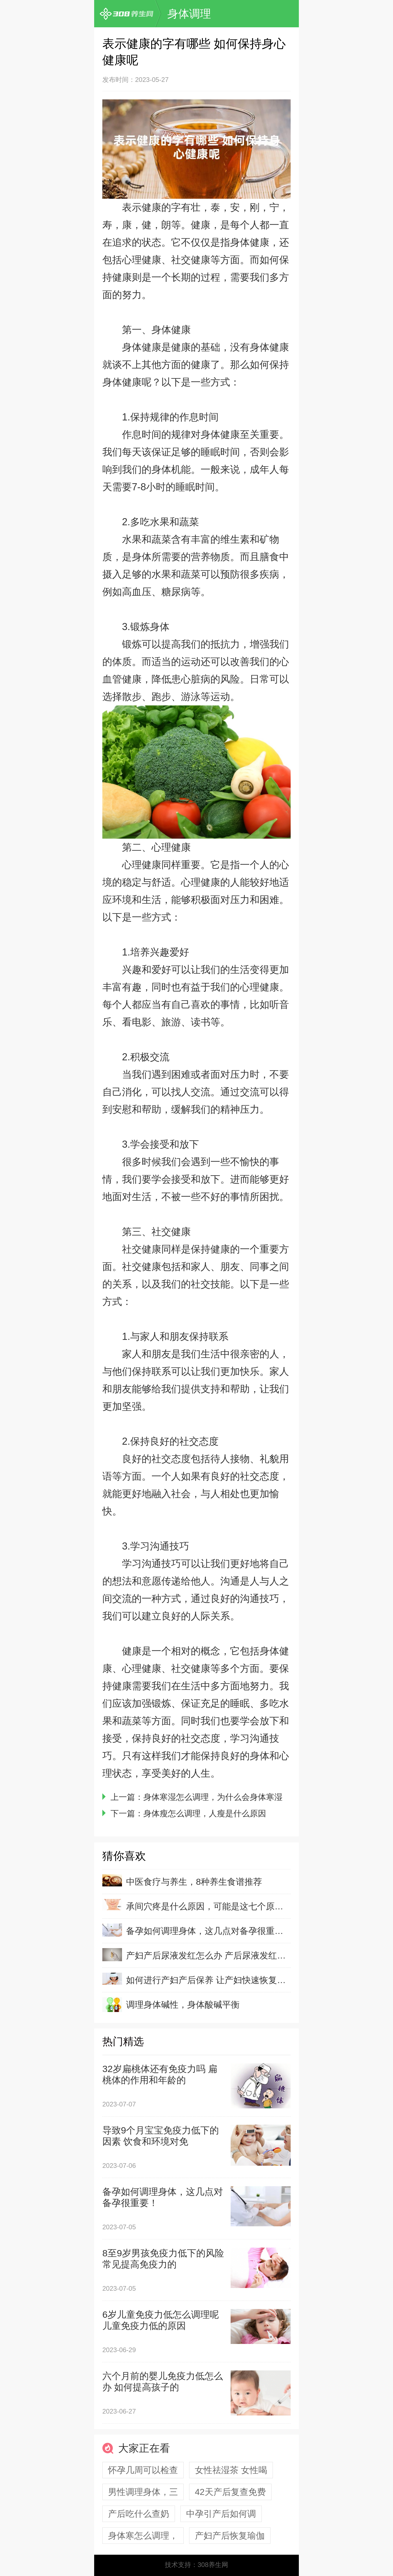 The width and height of the screenshot is (393, 2576). Describe the element at coordinates (212, 1797) in the screenshot. I see `身体寒湿怎么调理，为什么会身体寒湿` at that location.